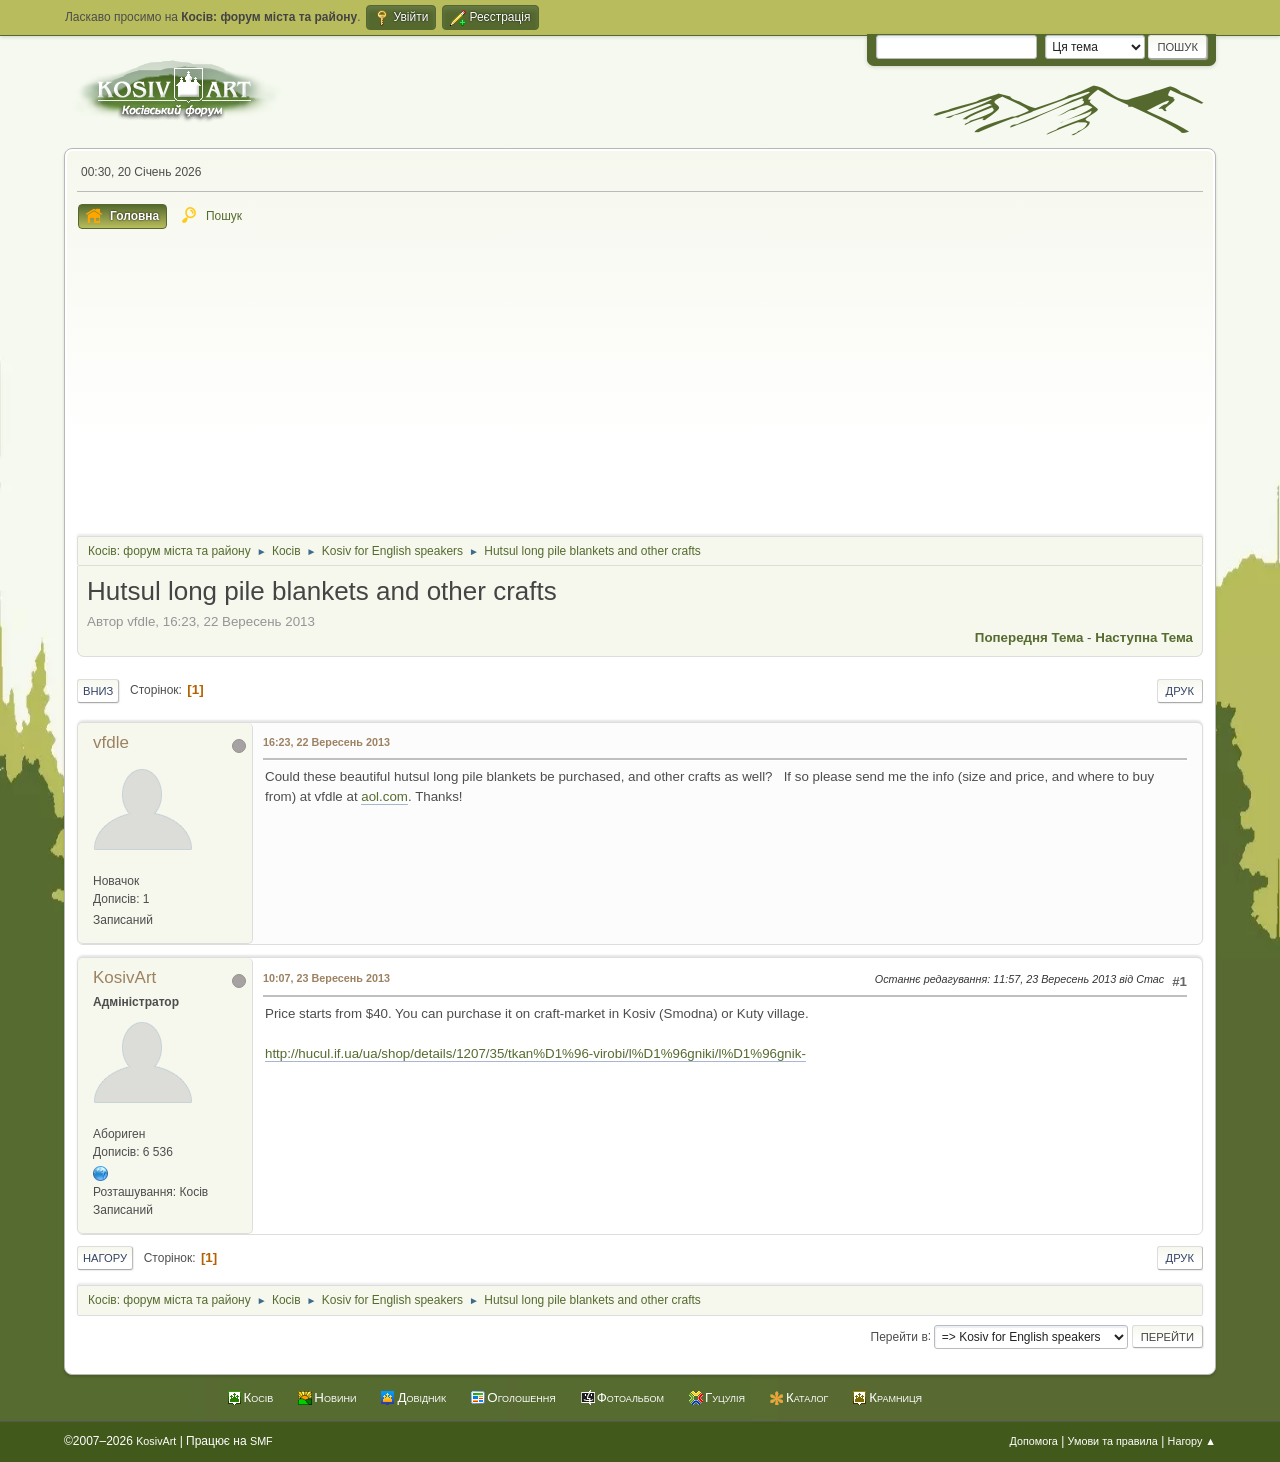 This screenshot has height=1462, width=1280. I want to click on Нагору ▲, so click(1192, 1441).